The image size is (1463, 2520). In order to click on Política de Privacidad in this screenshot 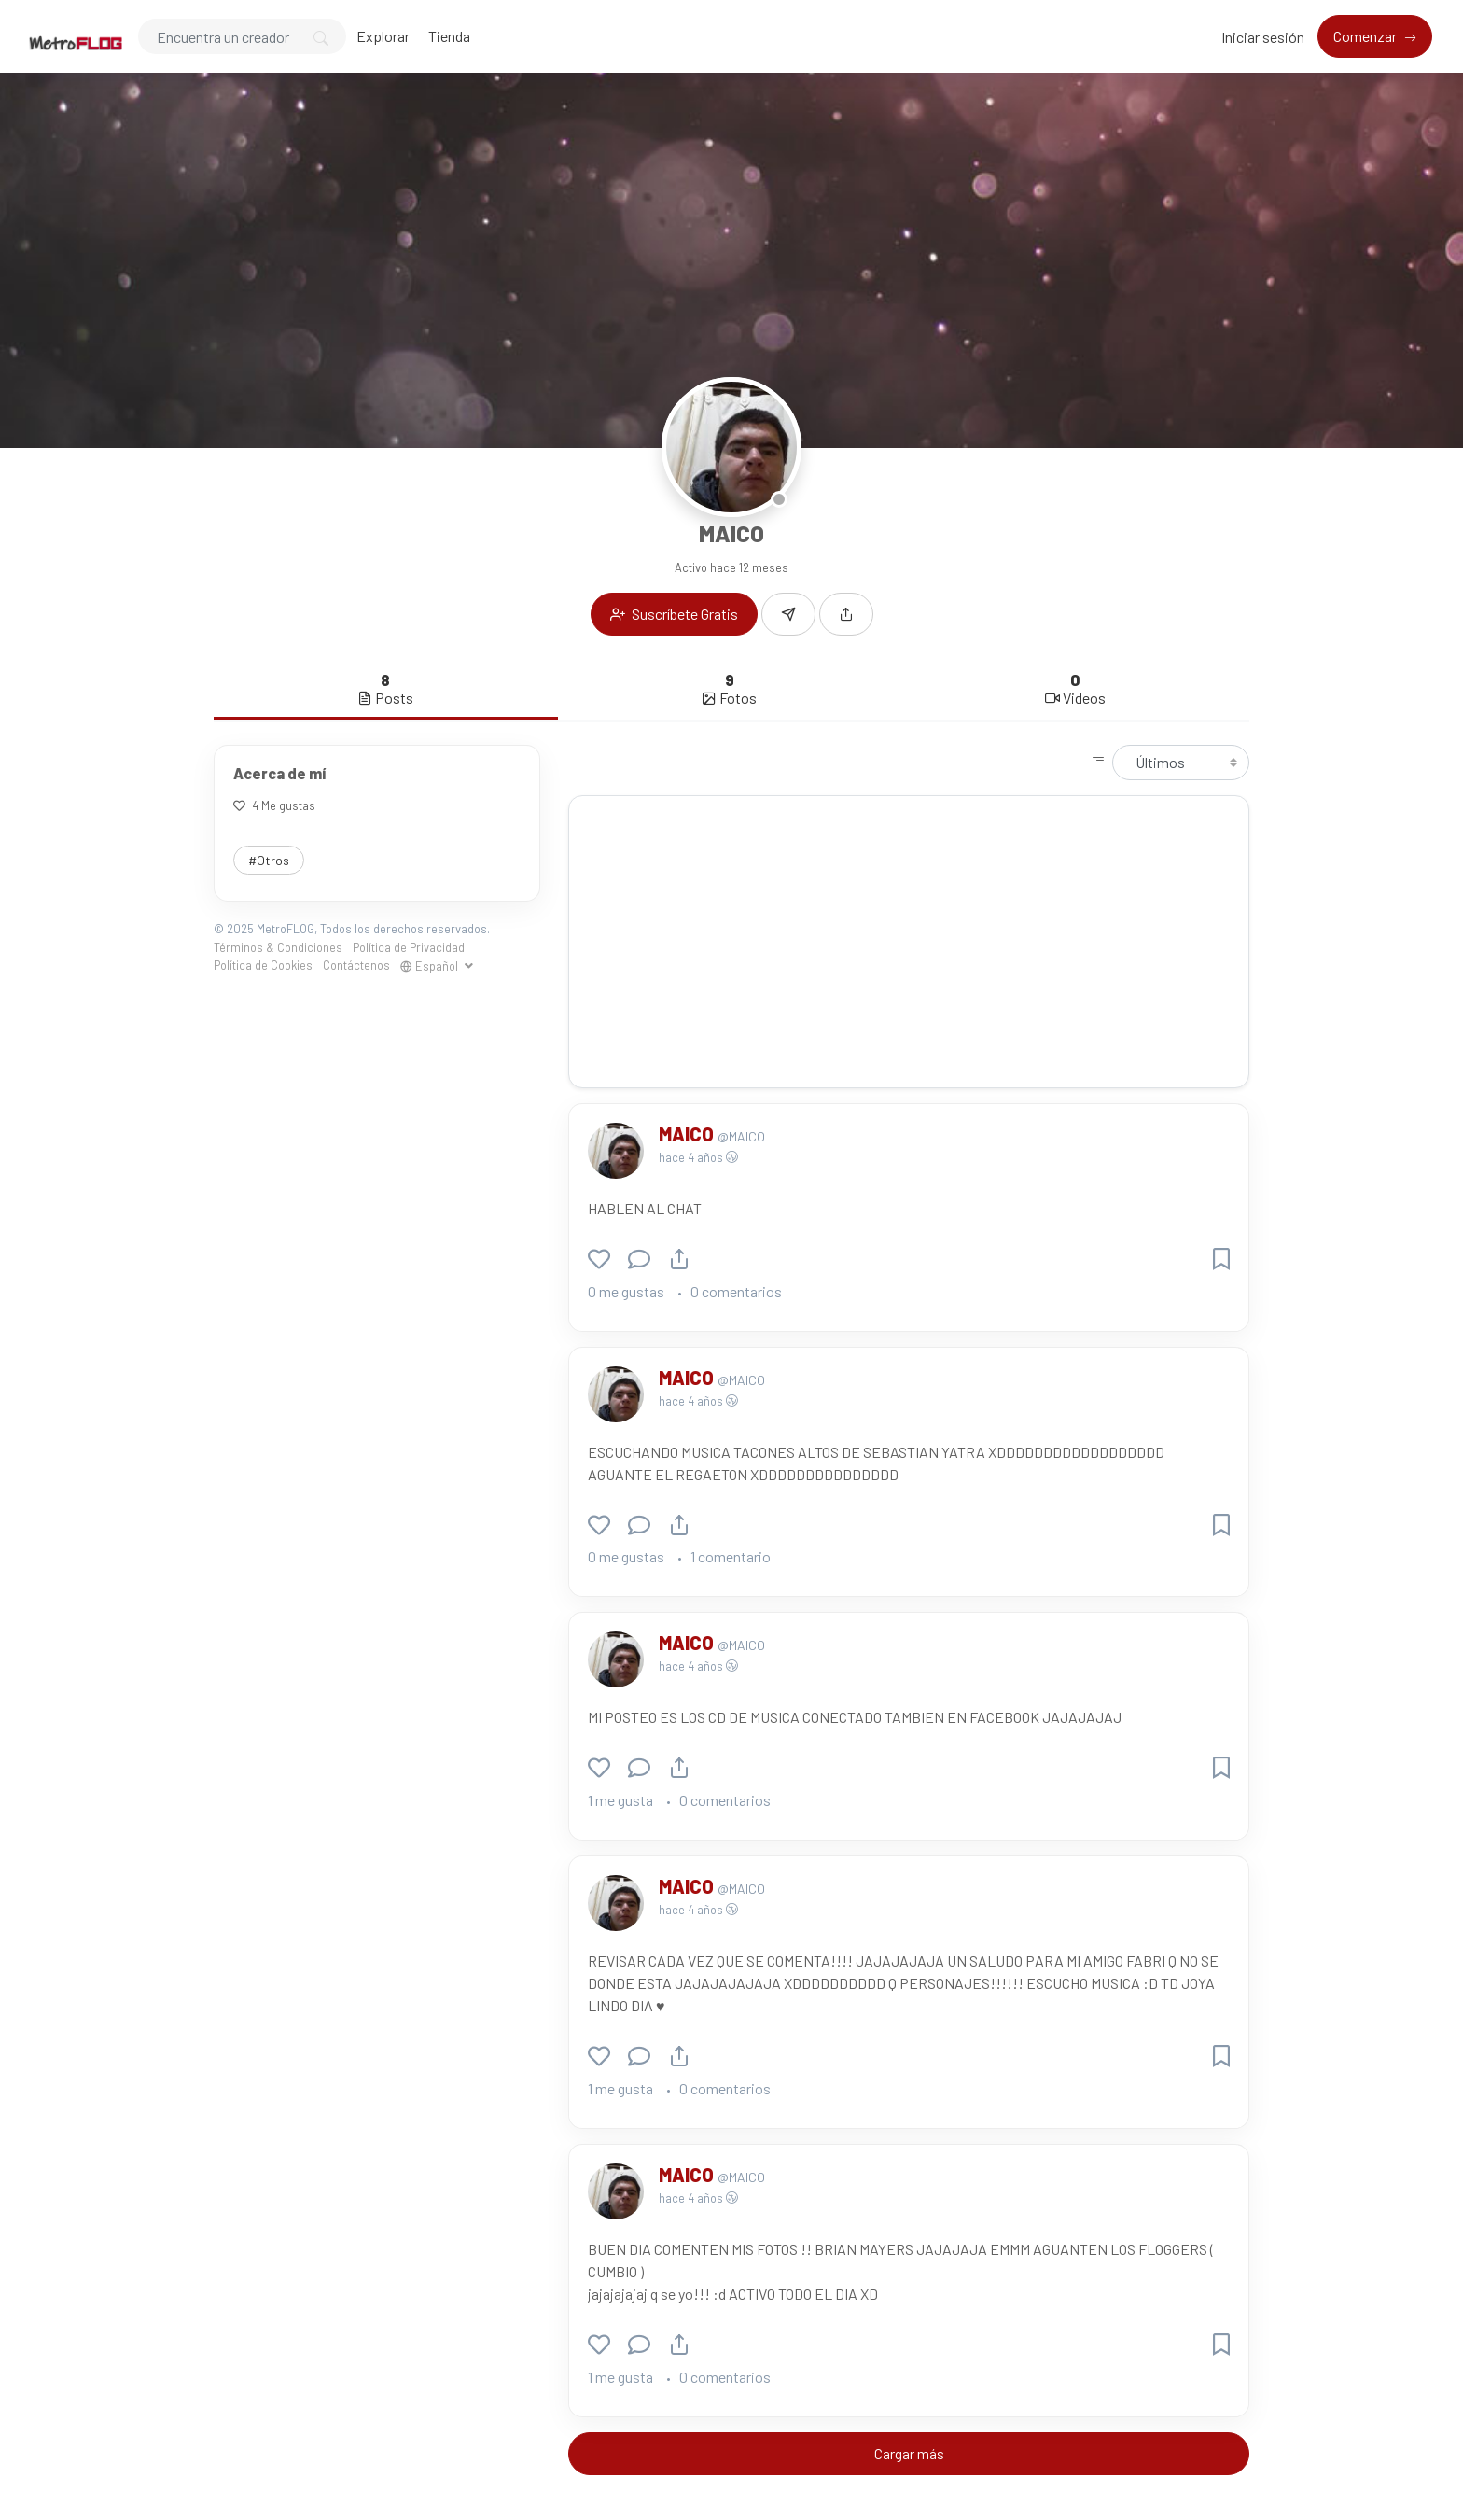, I will do `click(409, 947)`.